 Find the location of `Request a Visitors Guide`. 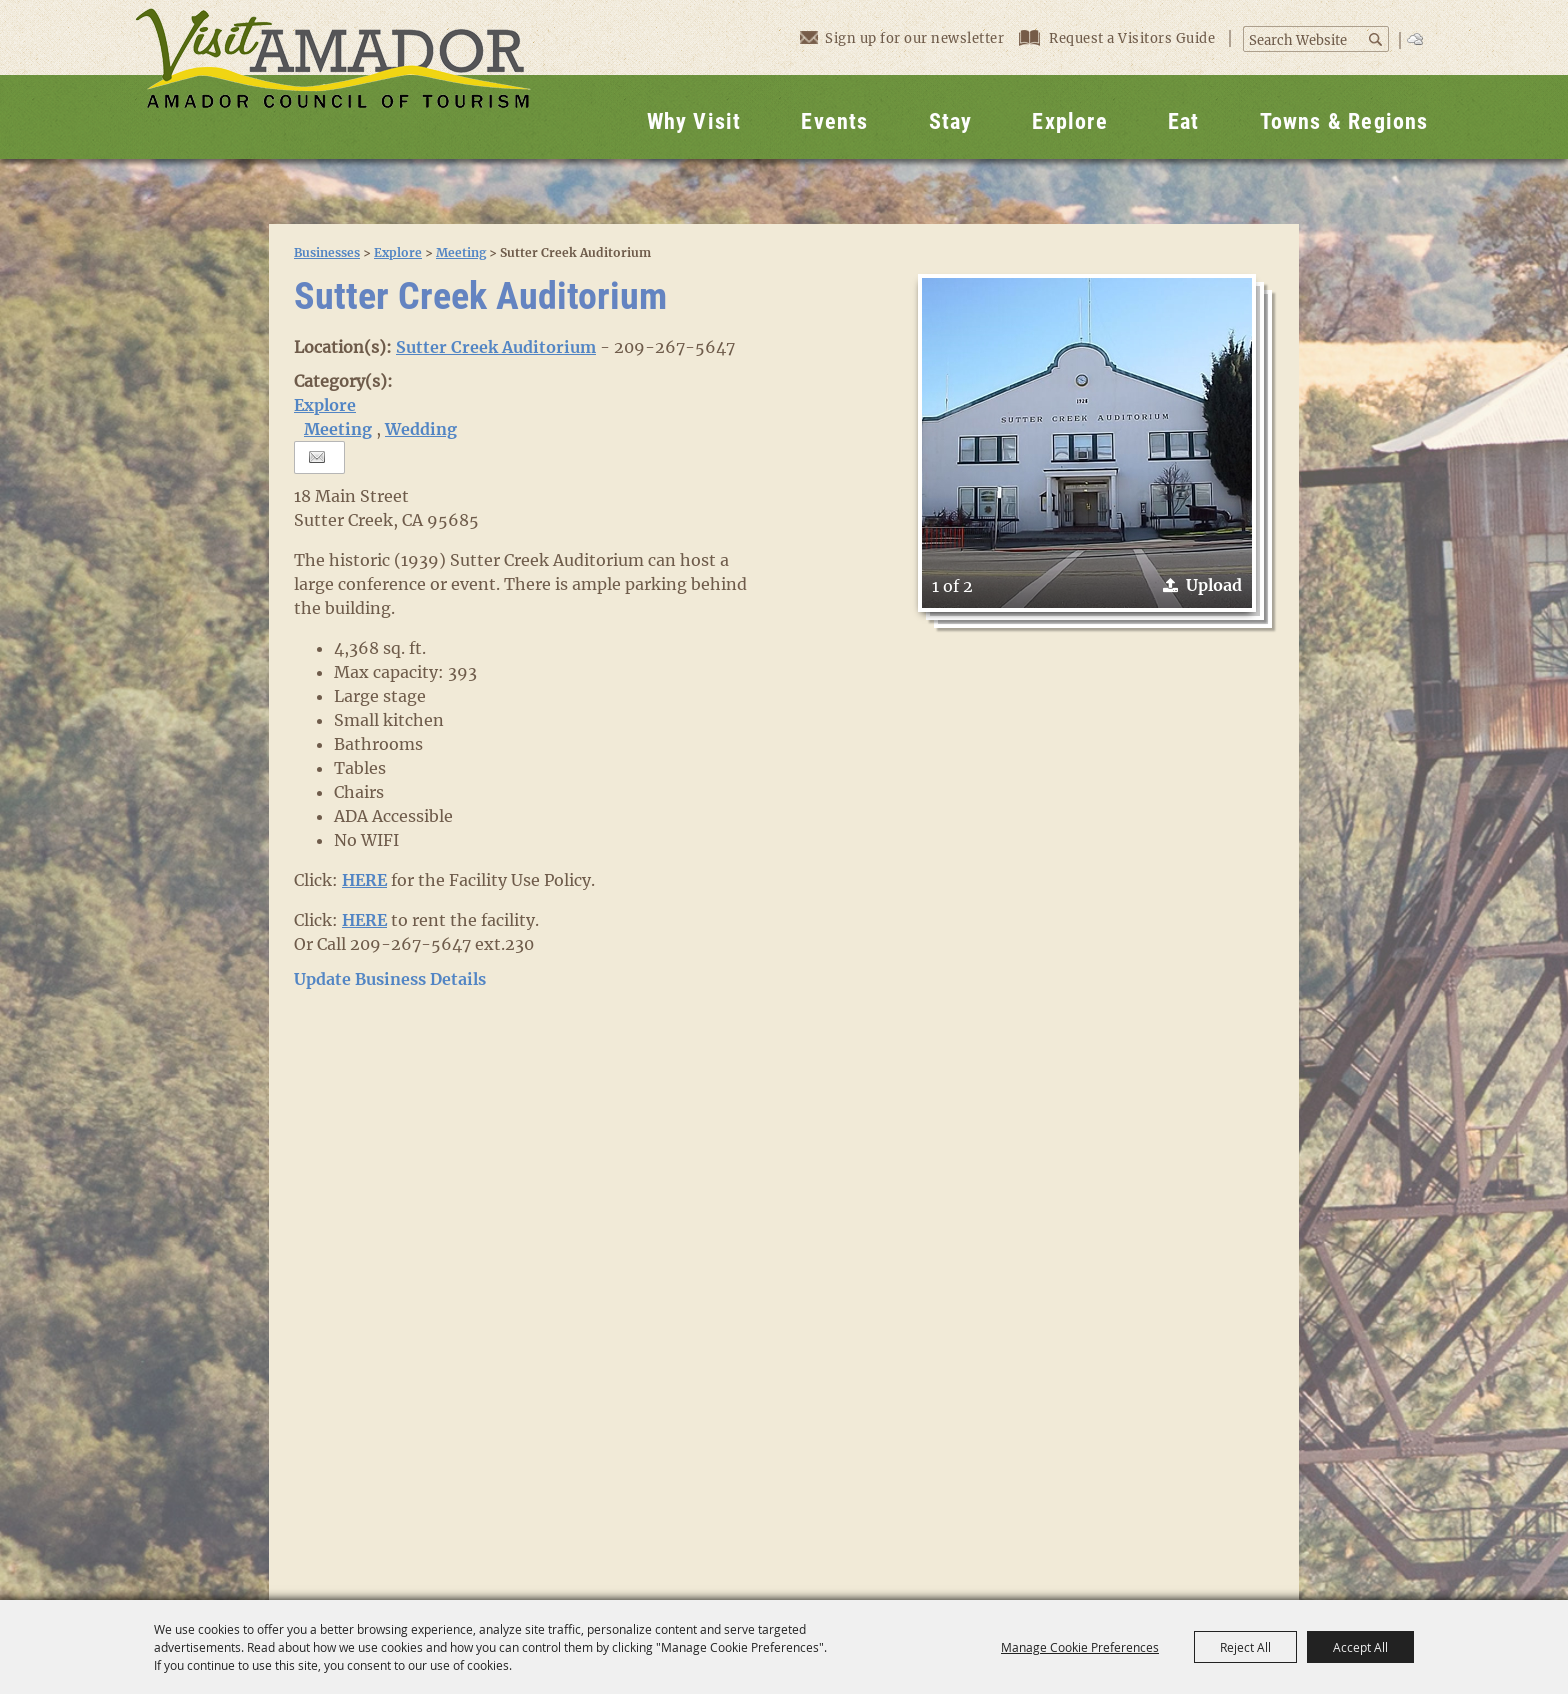

Request a Visitors Guide is located at coordinates (1119, 38).